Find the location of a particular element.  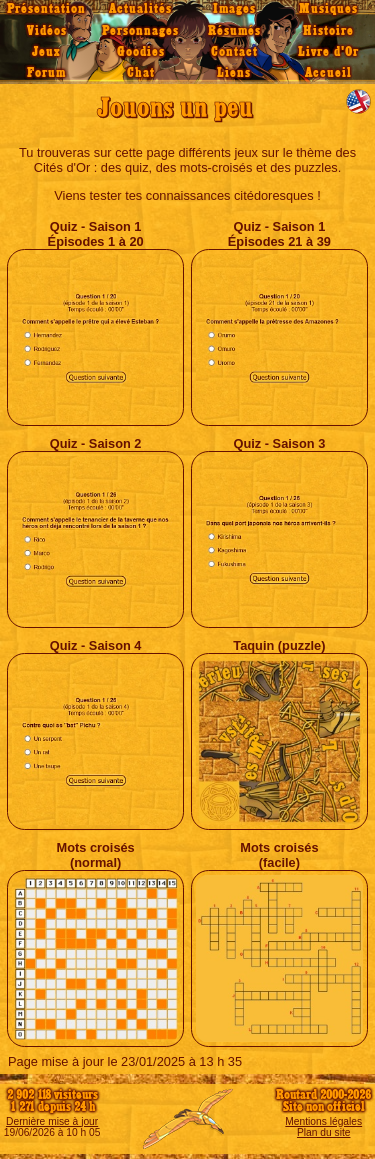

Vidéos is located at coordinates (47, 31).